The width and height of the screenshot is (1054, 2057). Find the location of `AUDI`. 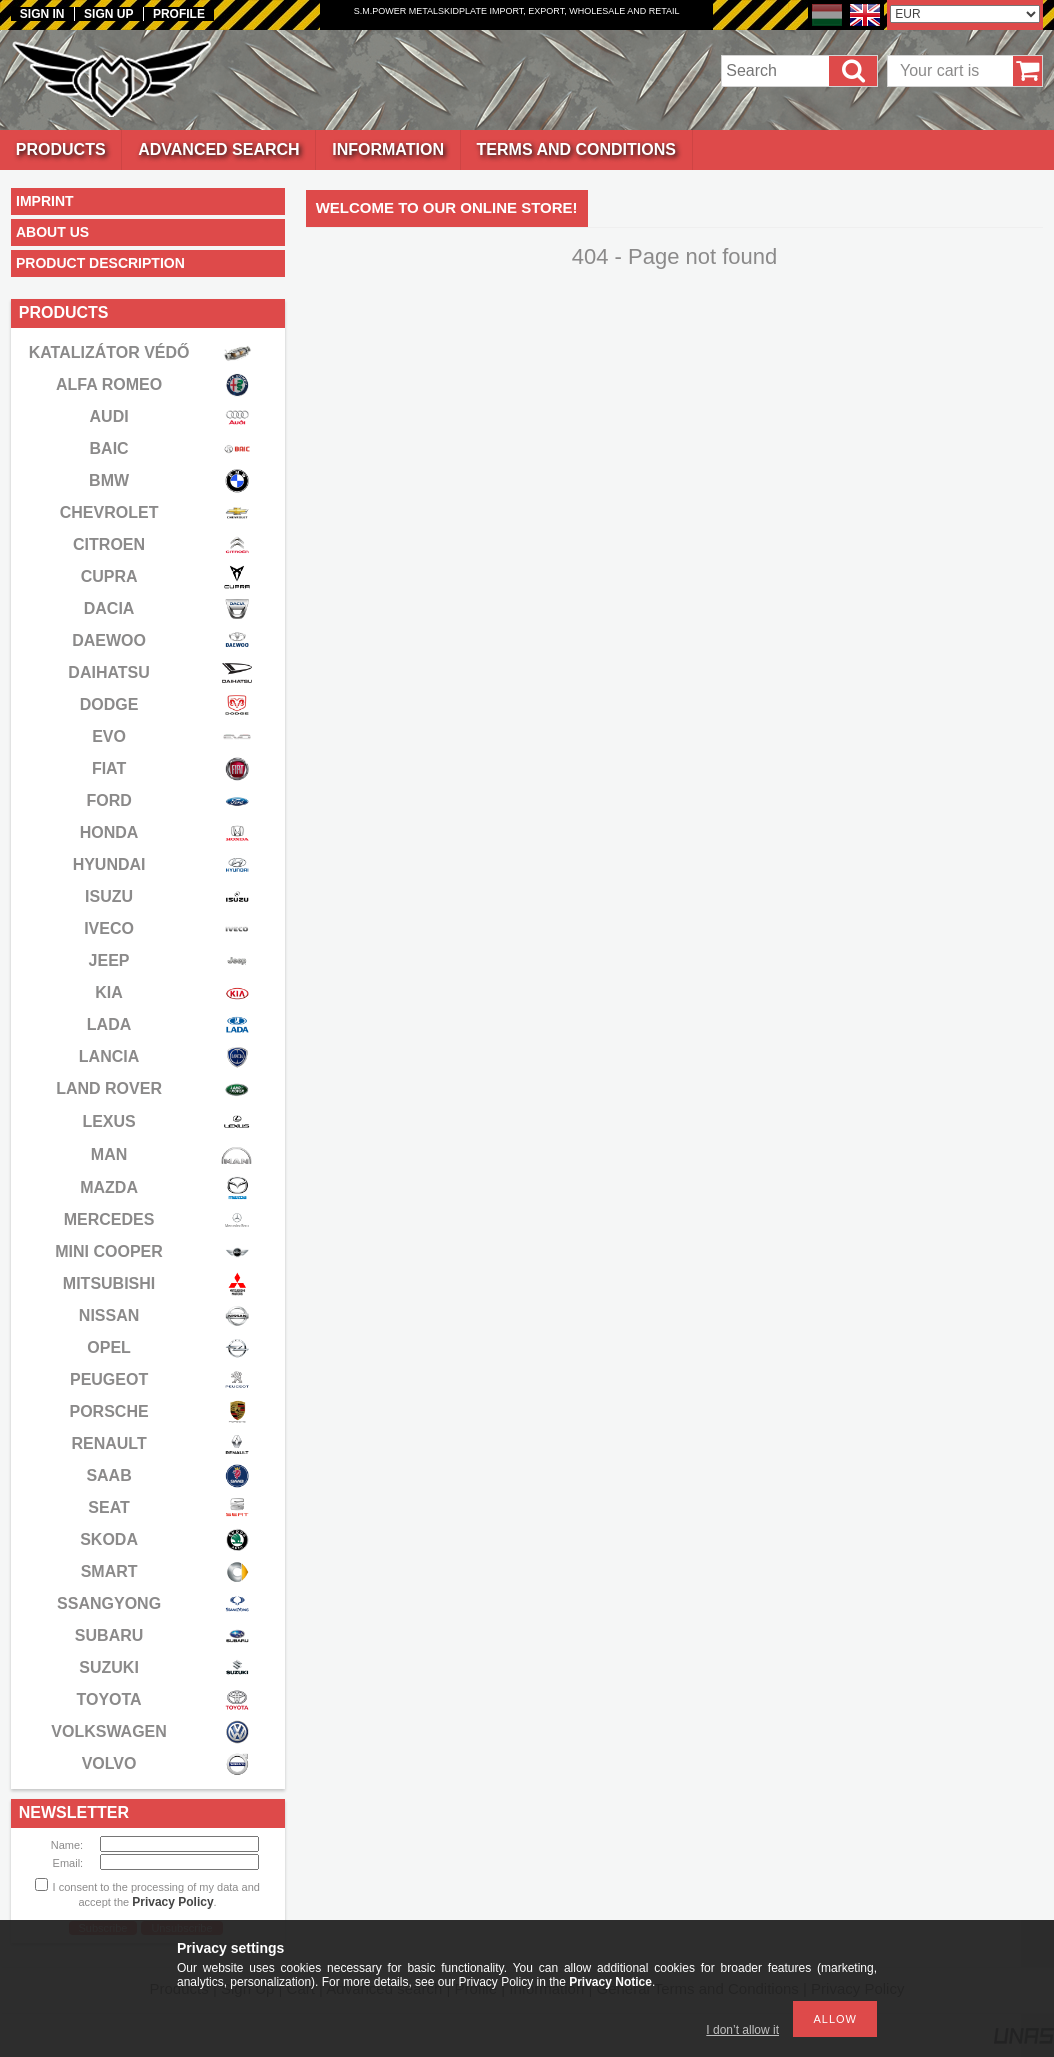

AUDI is located at coordinates (109, 416).